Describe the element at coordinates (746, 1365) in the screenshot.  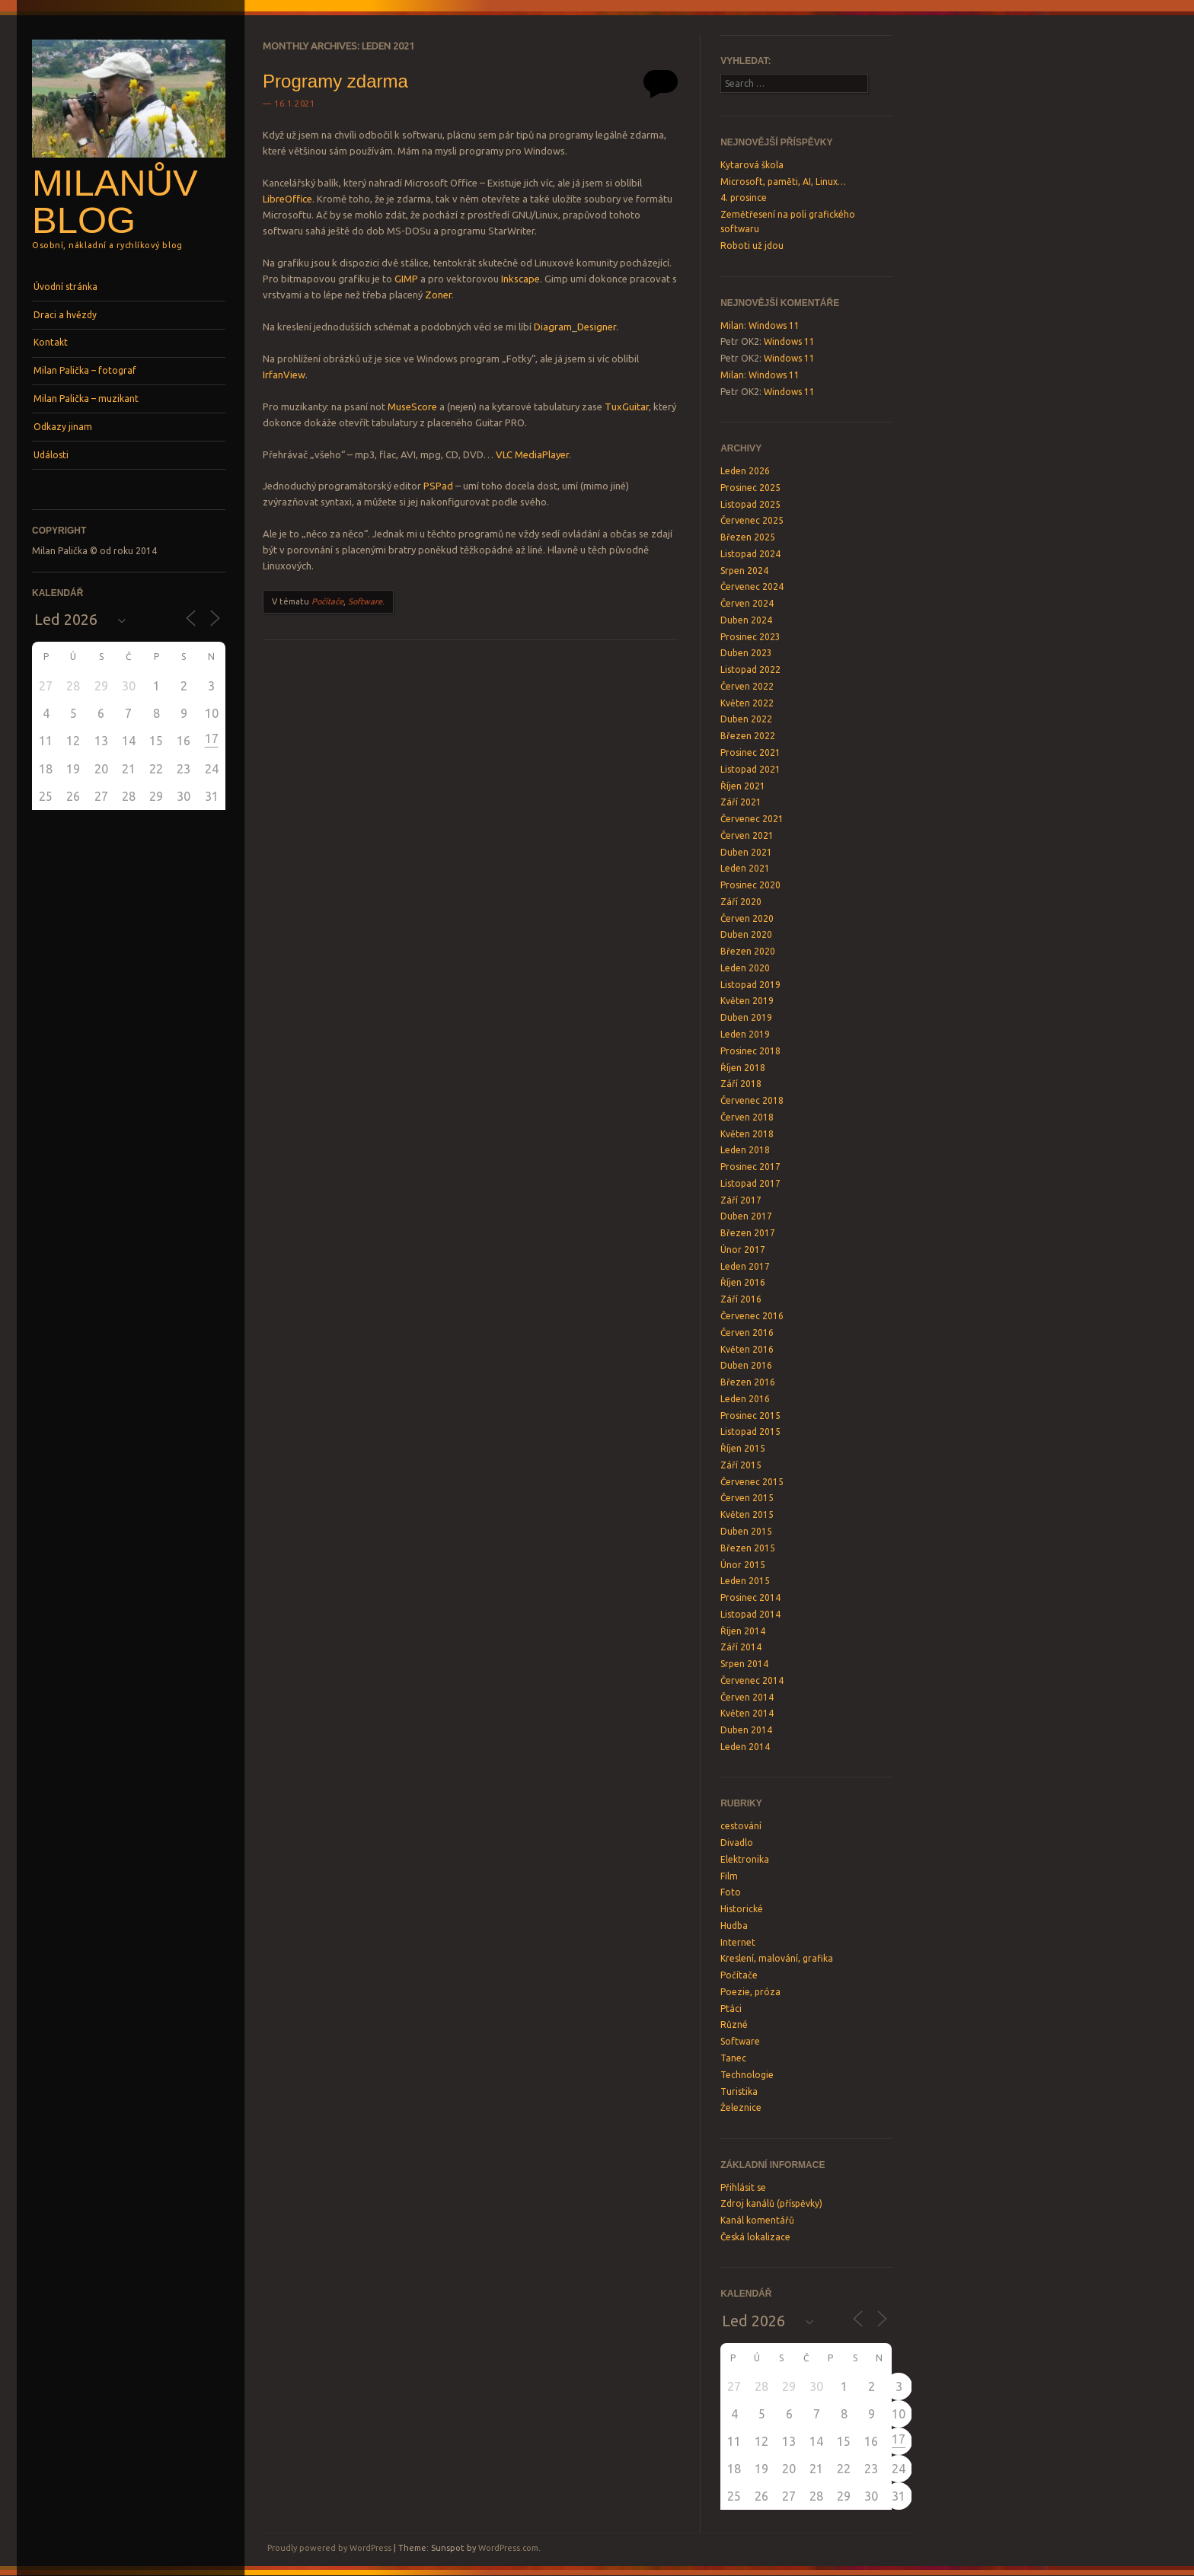
I see `Duben 2016` at that location.